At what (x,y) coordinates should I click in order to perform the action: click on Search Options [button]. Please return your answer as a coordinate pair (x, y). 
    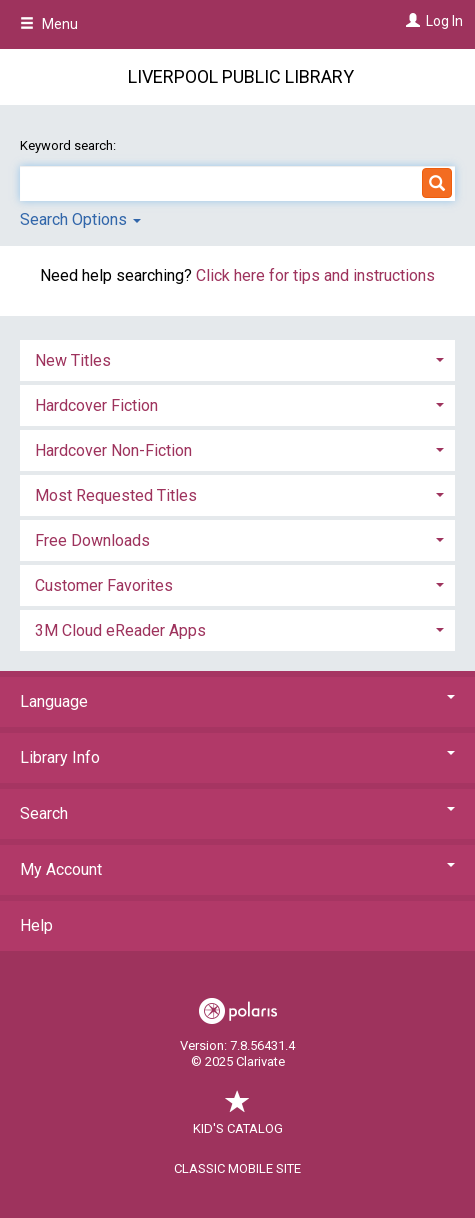
    Looking at the image, I should click on (80, 219).